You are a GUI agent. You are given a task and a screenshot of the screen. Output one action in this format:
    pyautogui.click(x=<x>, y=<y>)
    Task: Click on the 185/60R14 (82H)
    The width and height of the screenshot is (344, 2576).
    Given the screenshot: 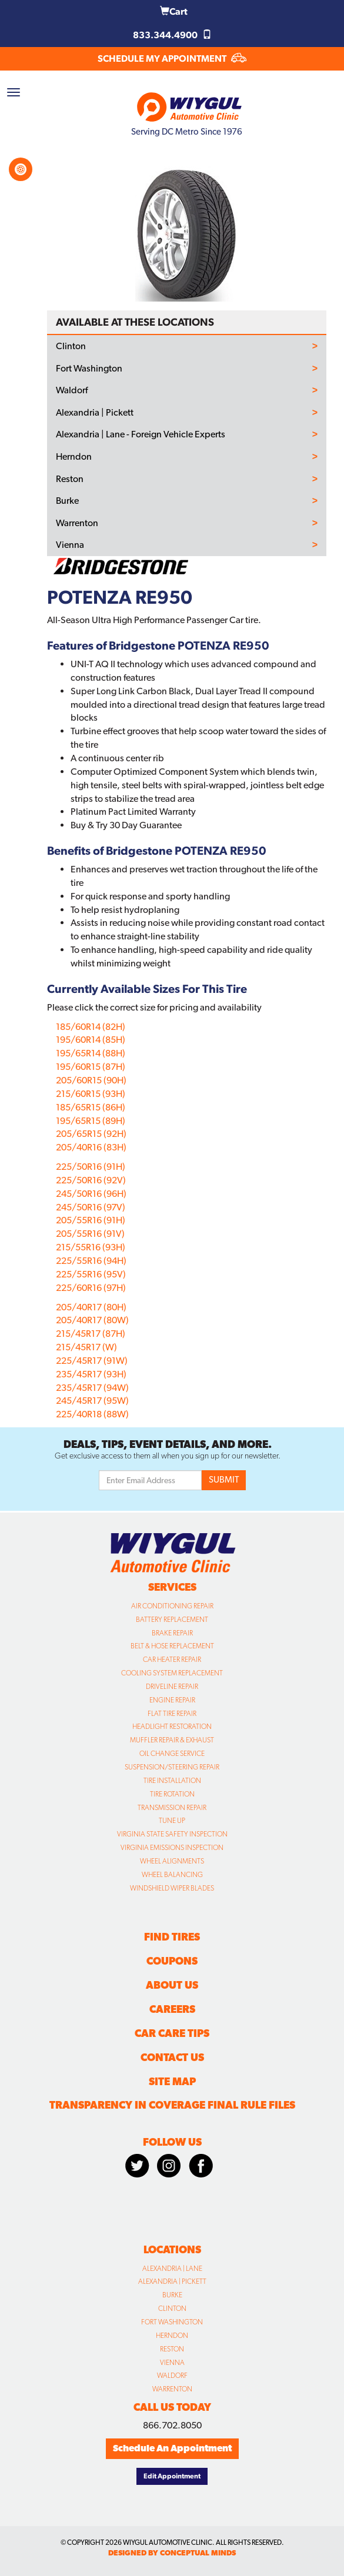 What is the action you would take?
    pyautogui.click(x=90, y=1026)
    